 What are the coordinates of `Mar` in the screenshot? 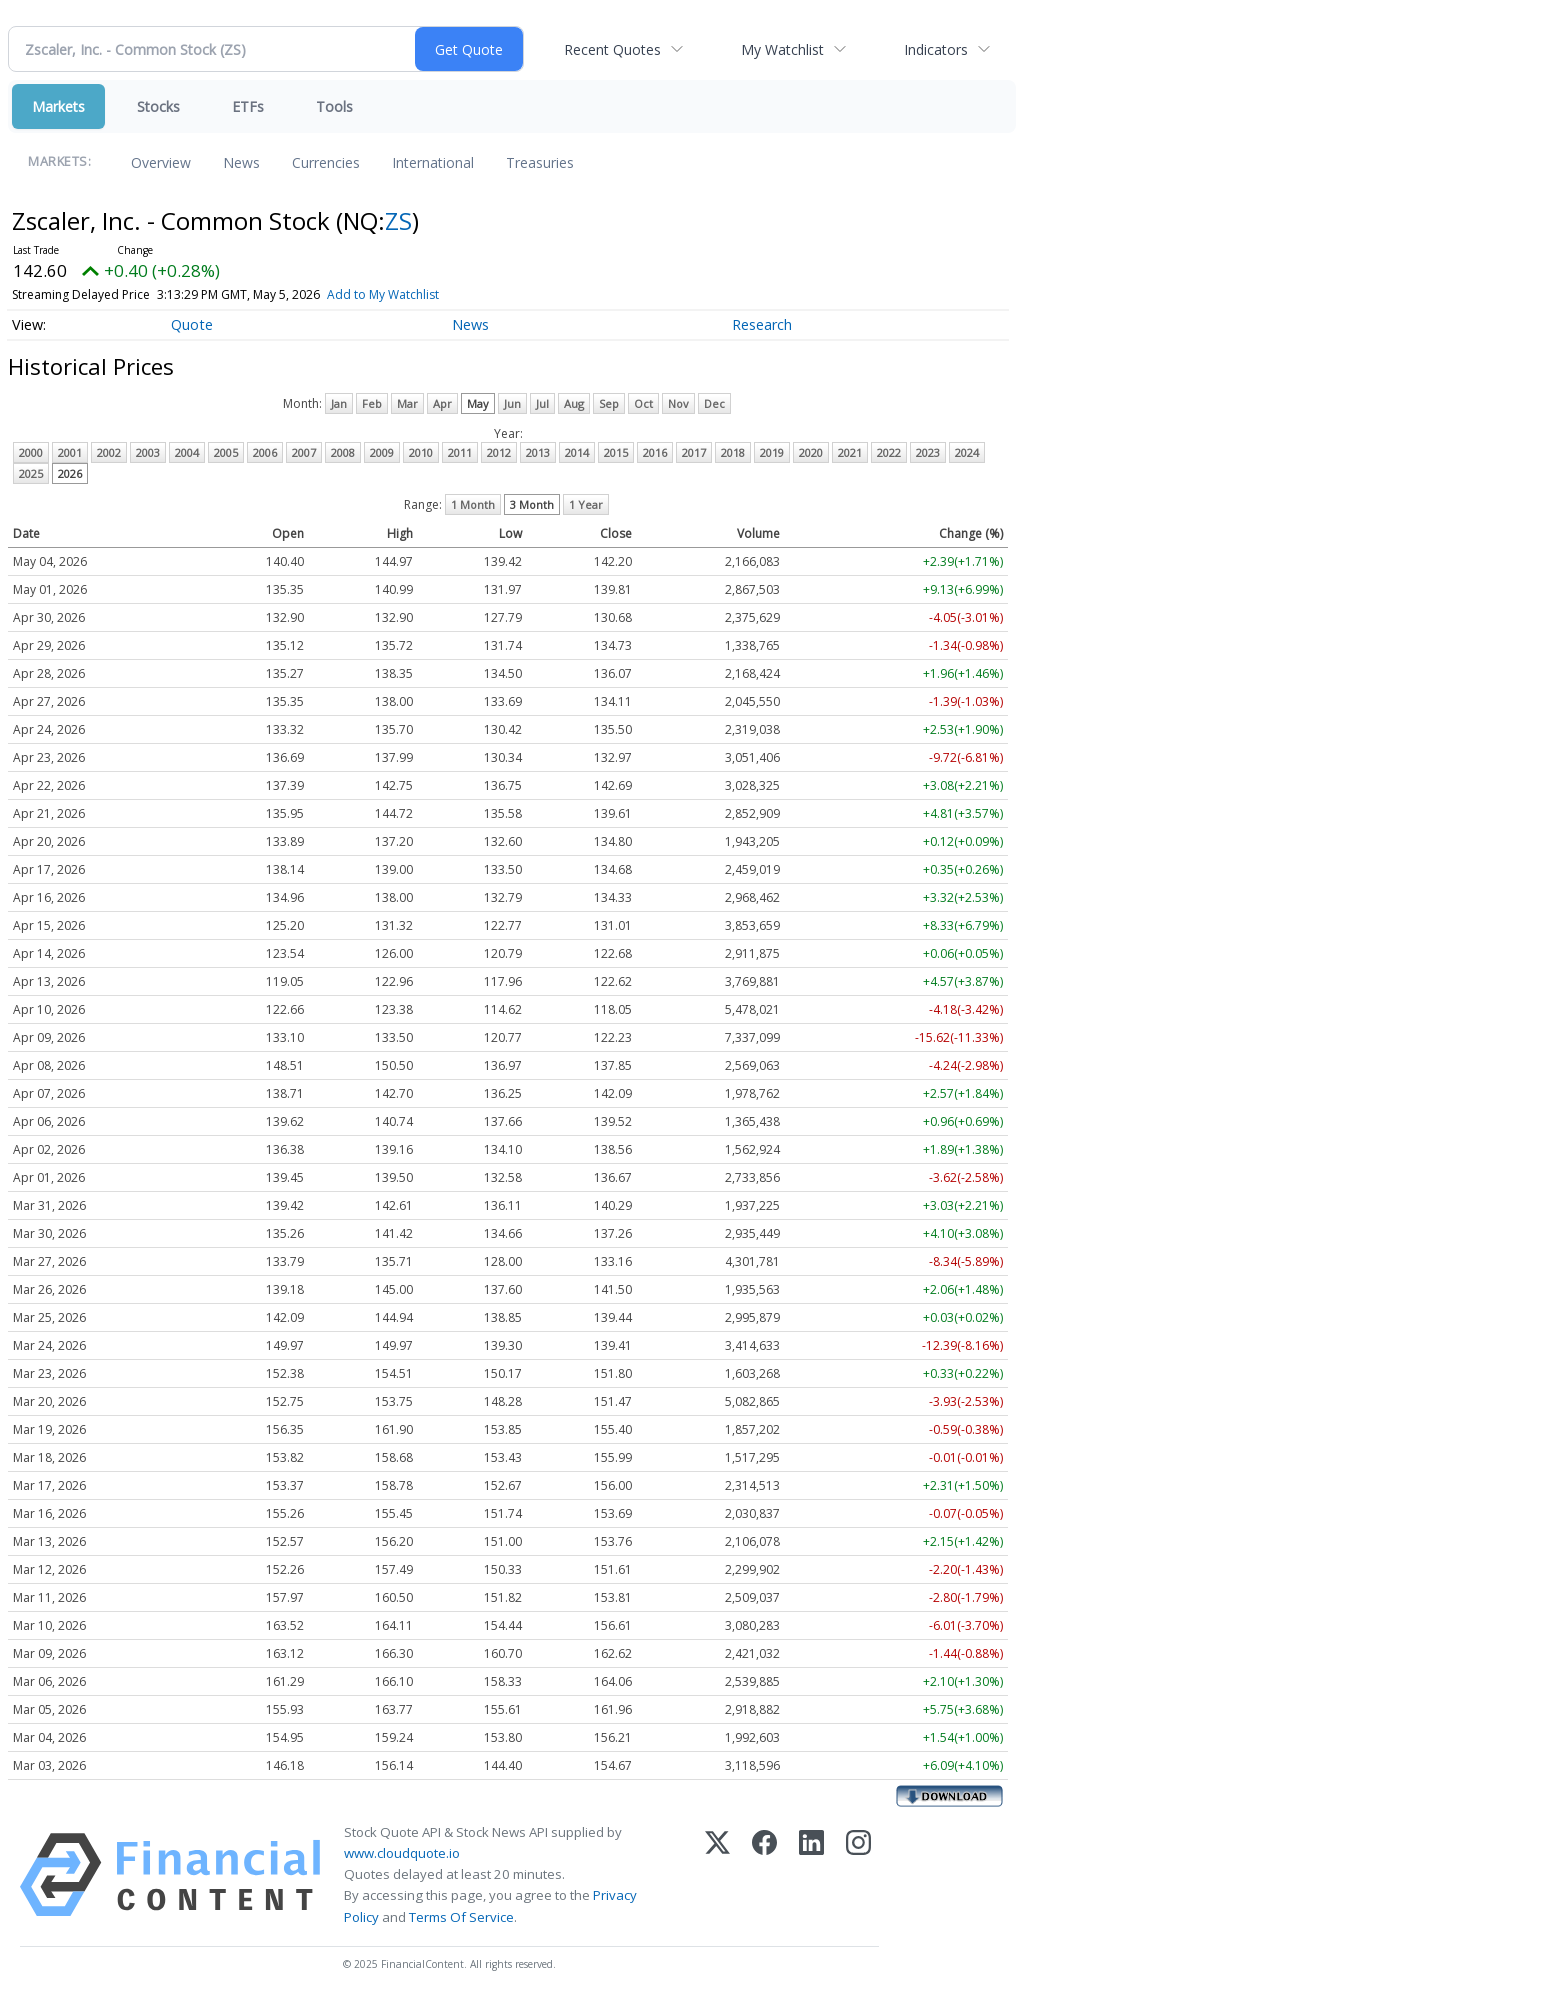 It's located at (407, 403).